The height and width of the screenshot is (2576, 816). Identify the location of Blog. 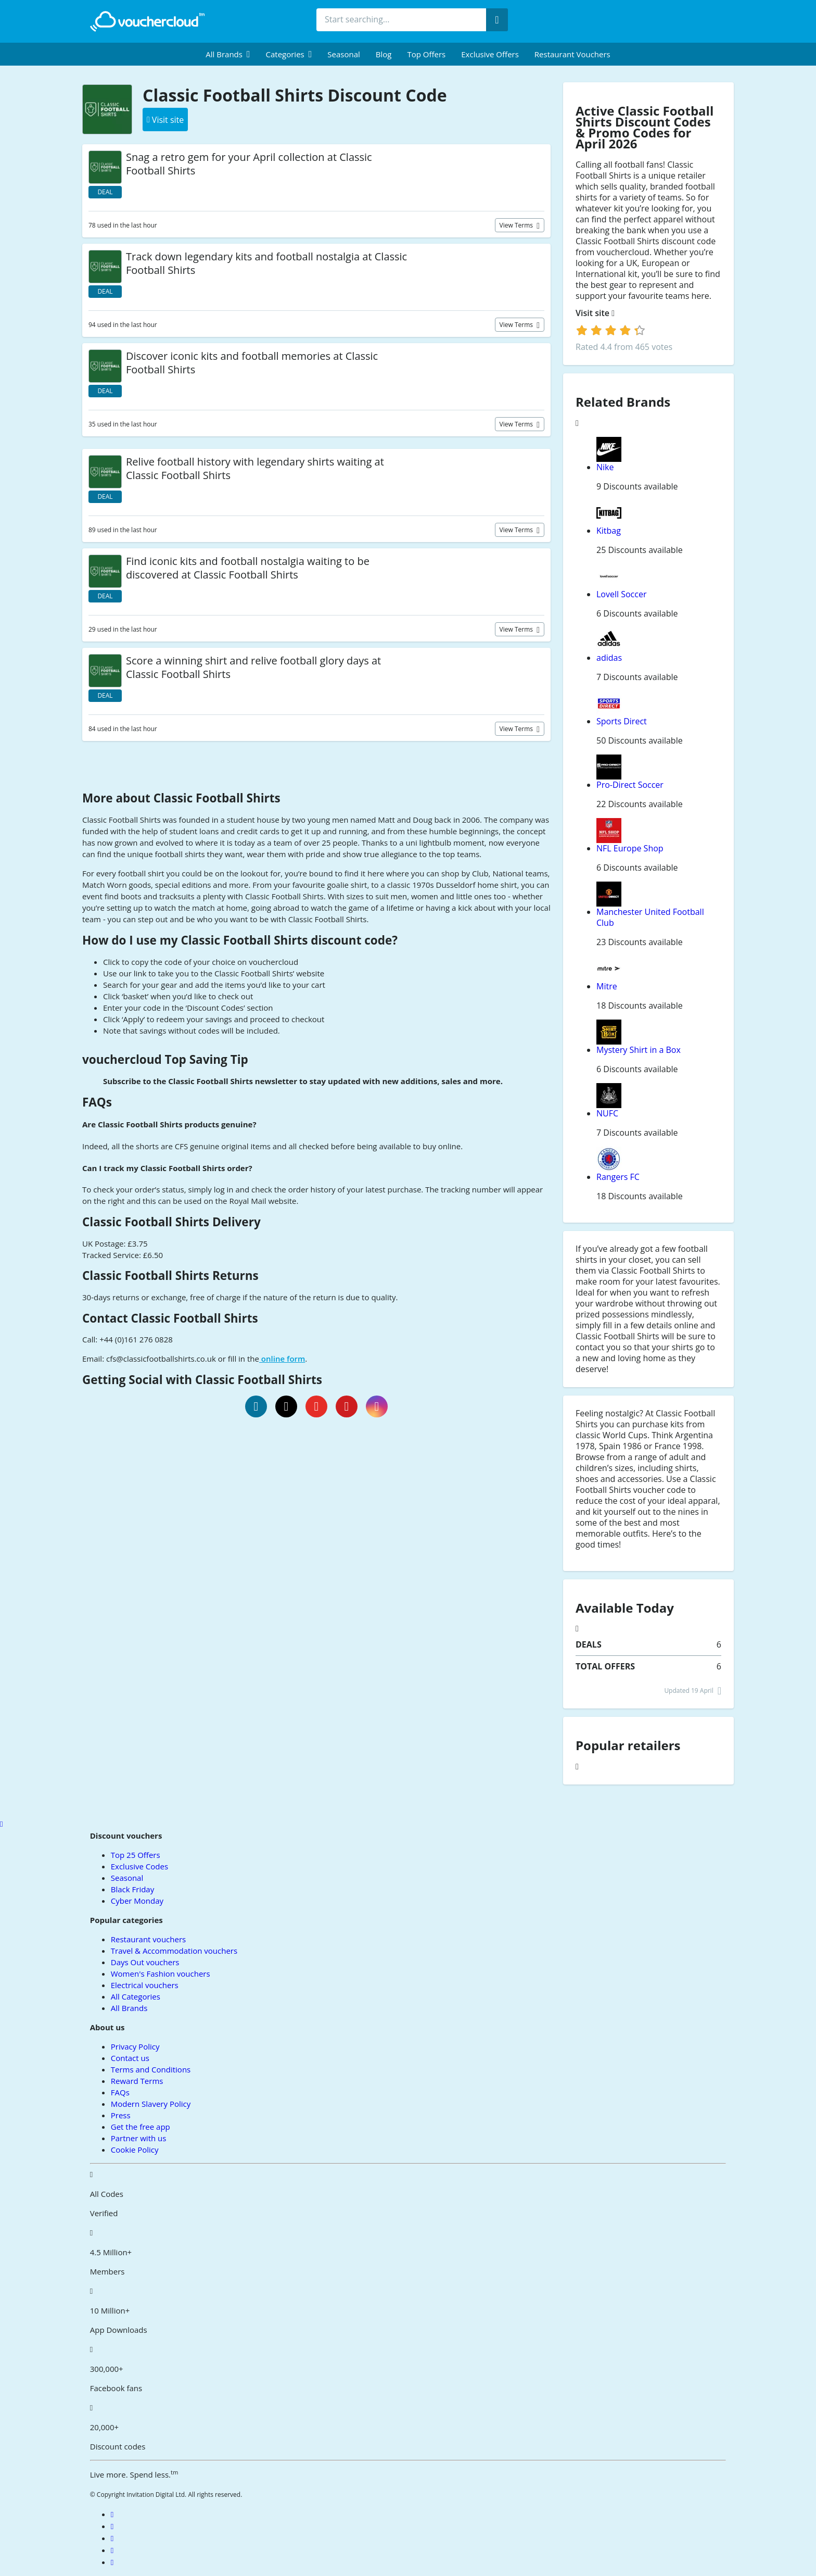
(384, 54).